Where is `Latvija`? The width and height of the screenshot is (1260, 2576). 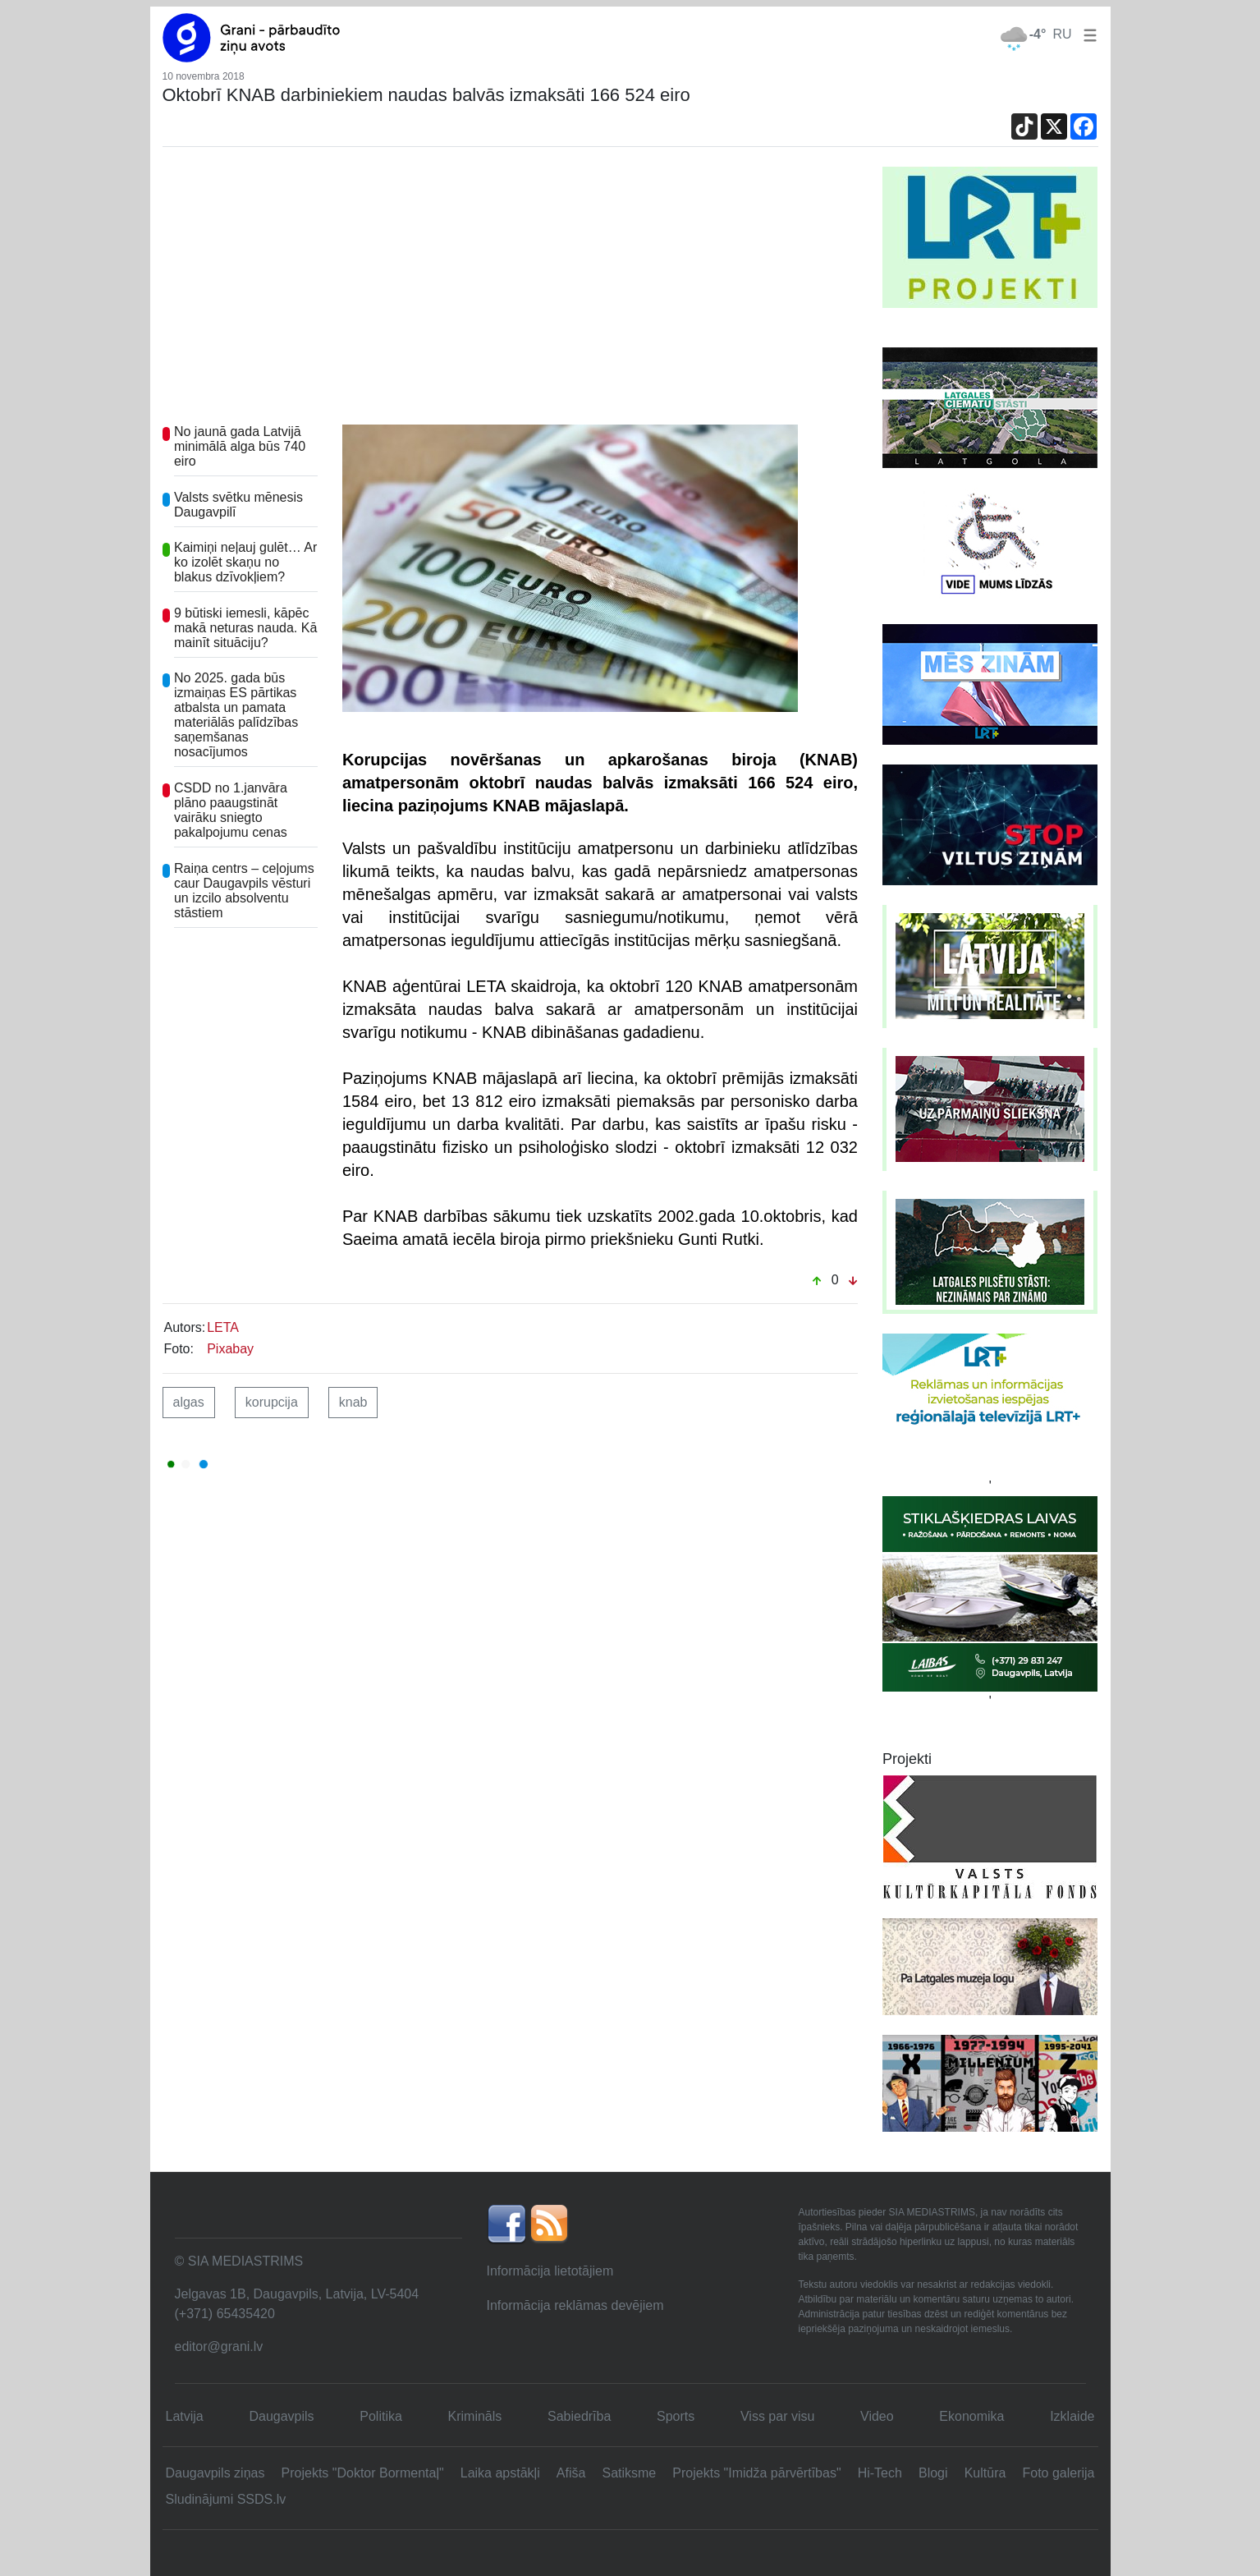
Latvija is located at coordinates (185, 2416).